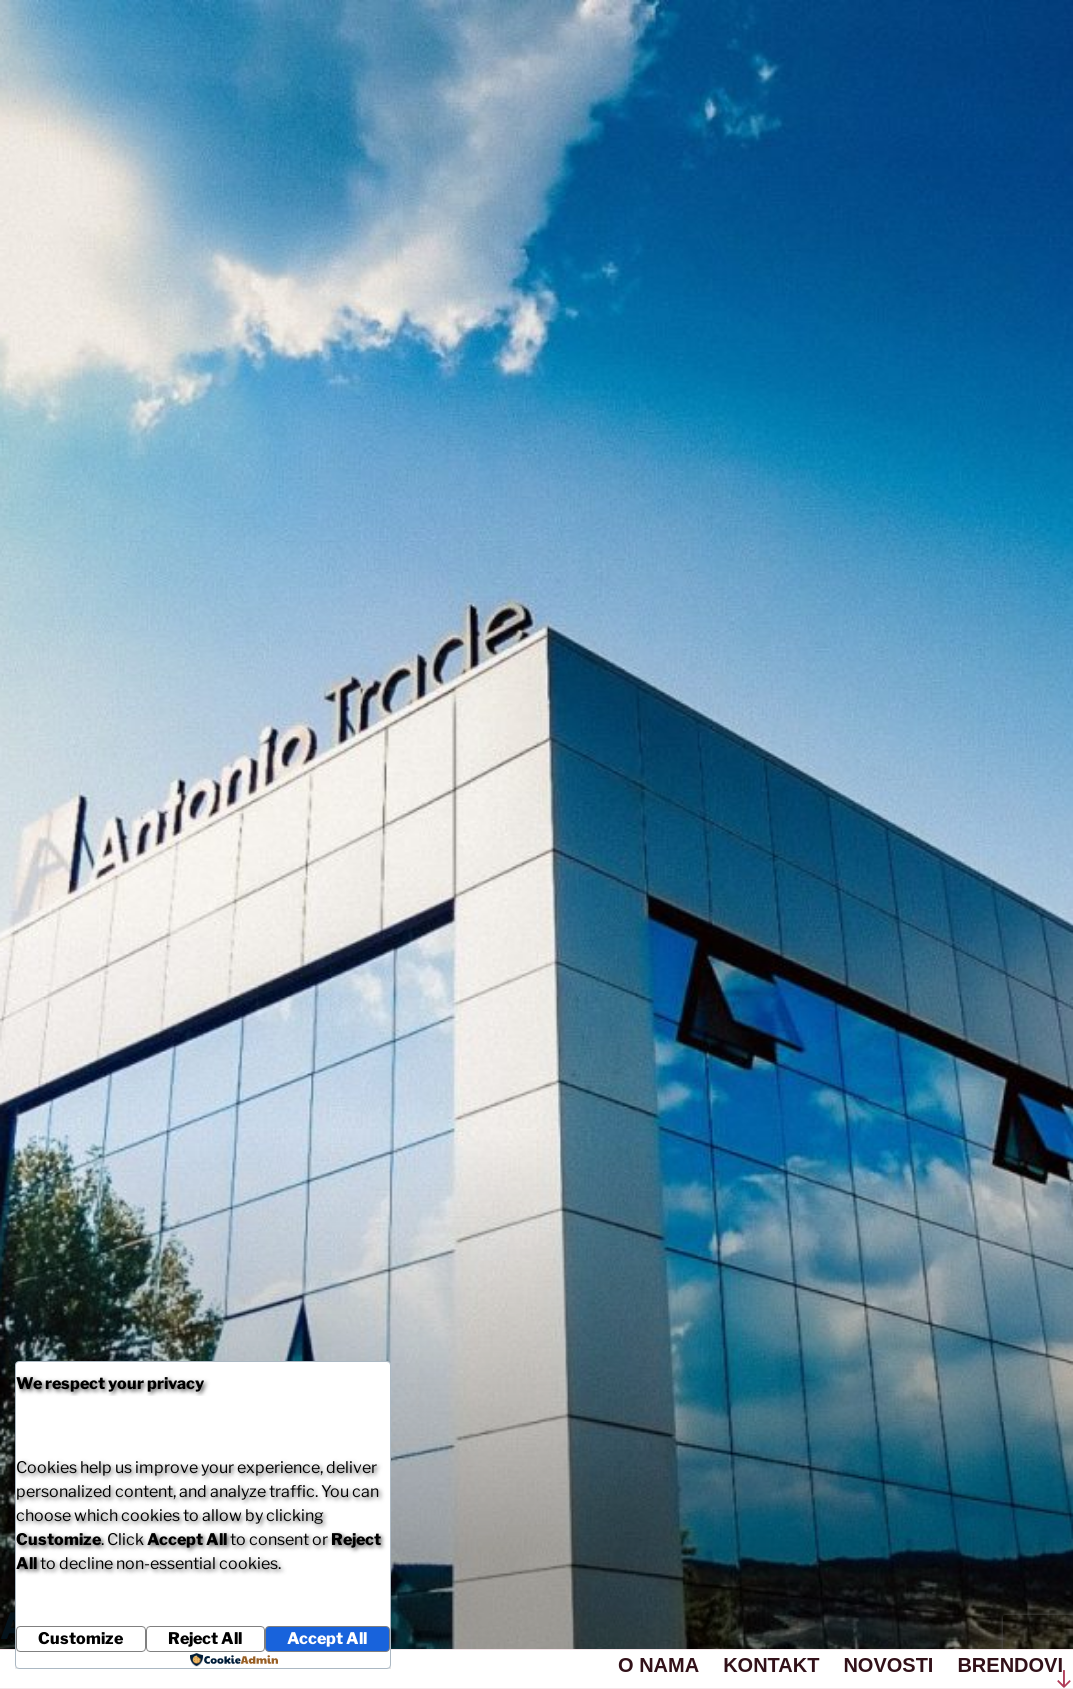 This screenshot has width=1073, height=1689. I want to click on NOVOSTI, so click(888, 1665).